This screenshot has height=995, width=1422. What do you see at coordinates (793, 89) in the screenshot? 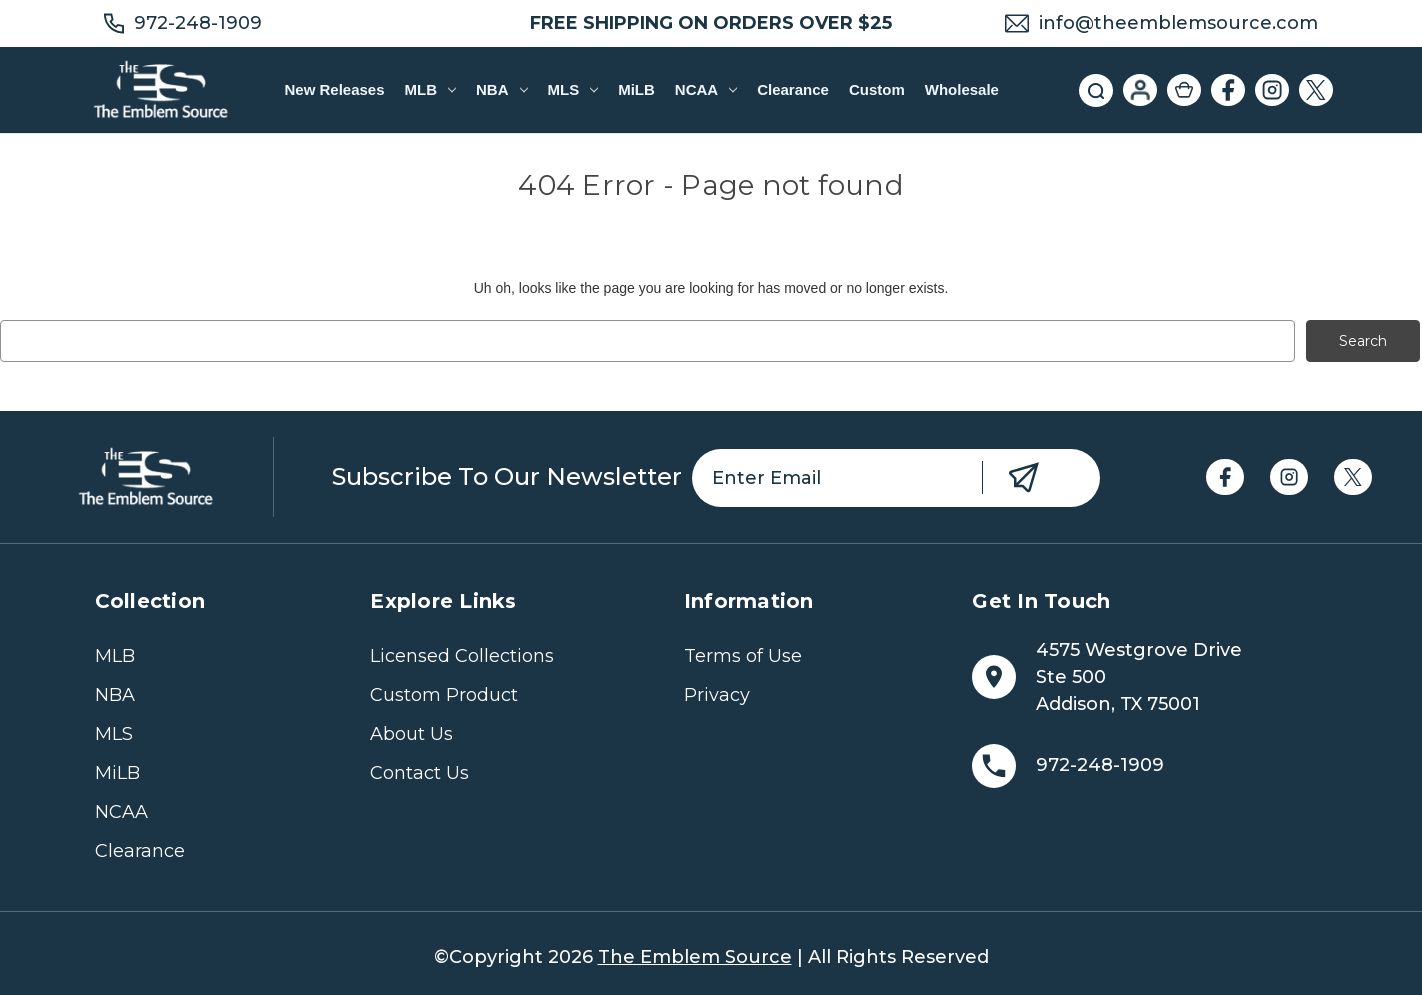
I see `Clearance` at bounding box center [793, 89].